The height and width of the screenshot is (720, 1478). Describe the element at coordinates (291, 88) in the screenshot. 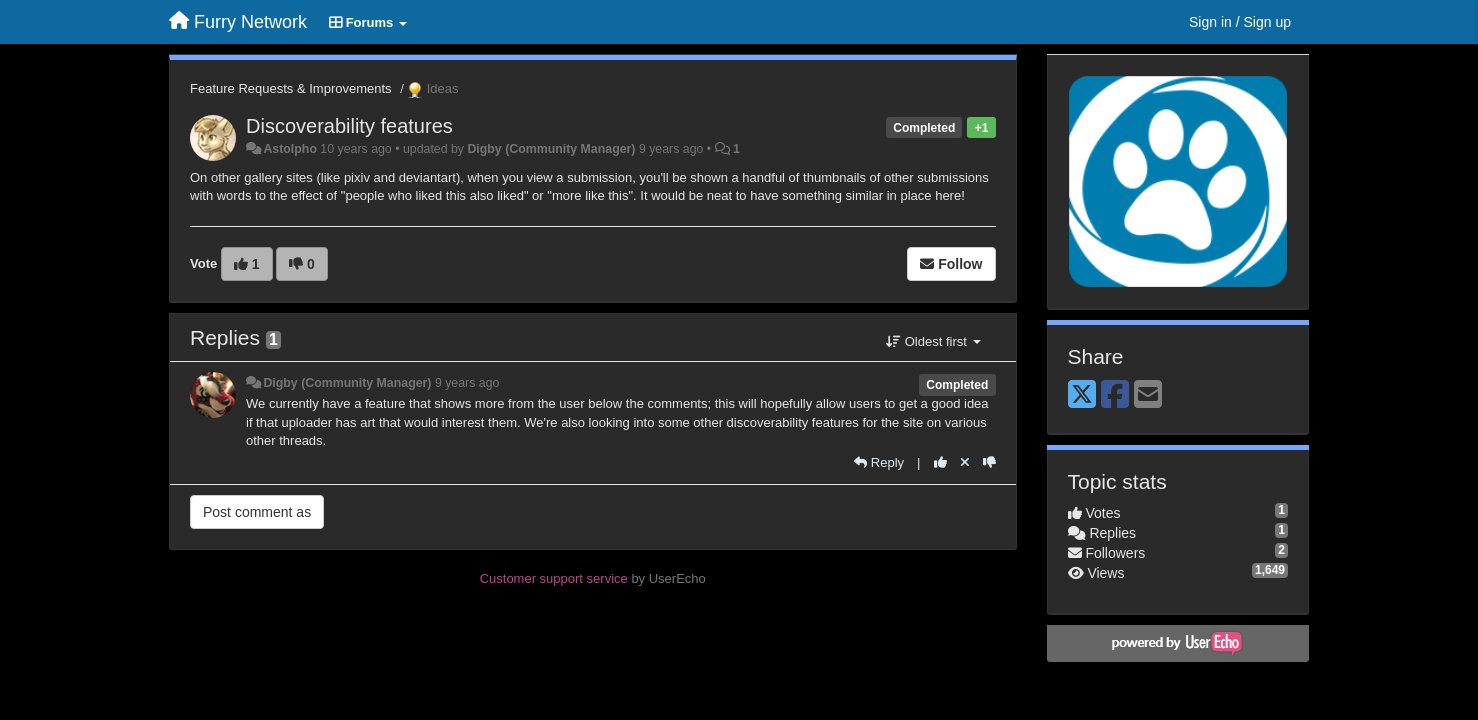

I see `Feature Requests & Improvements` at that location.